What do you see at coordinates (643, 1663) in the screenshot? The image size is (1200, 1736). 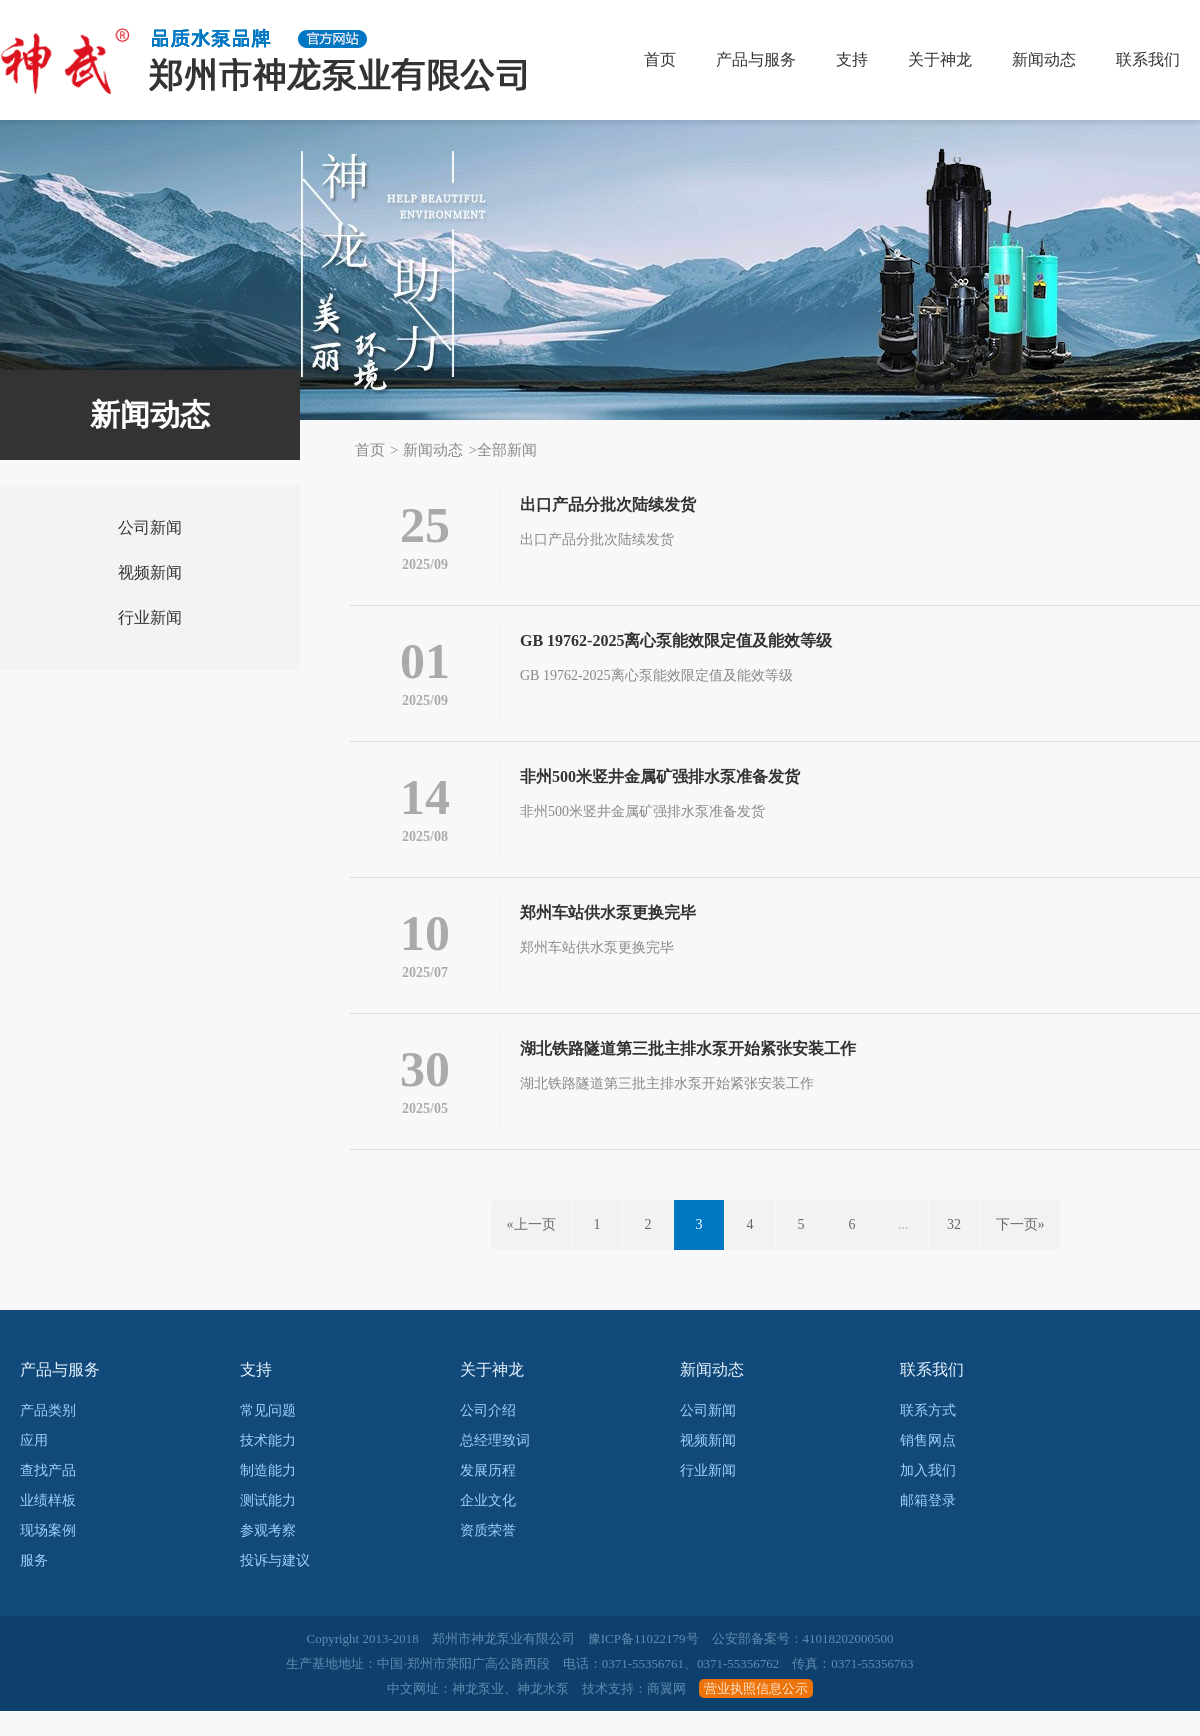 I see `豫ICP备11022179号` at bounding box center [643, 1663].